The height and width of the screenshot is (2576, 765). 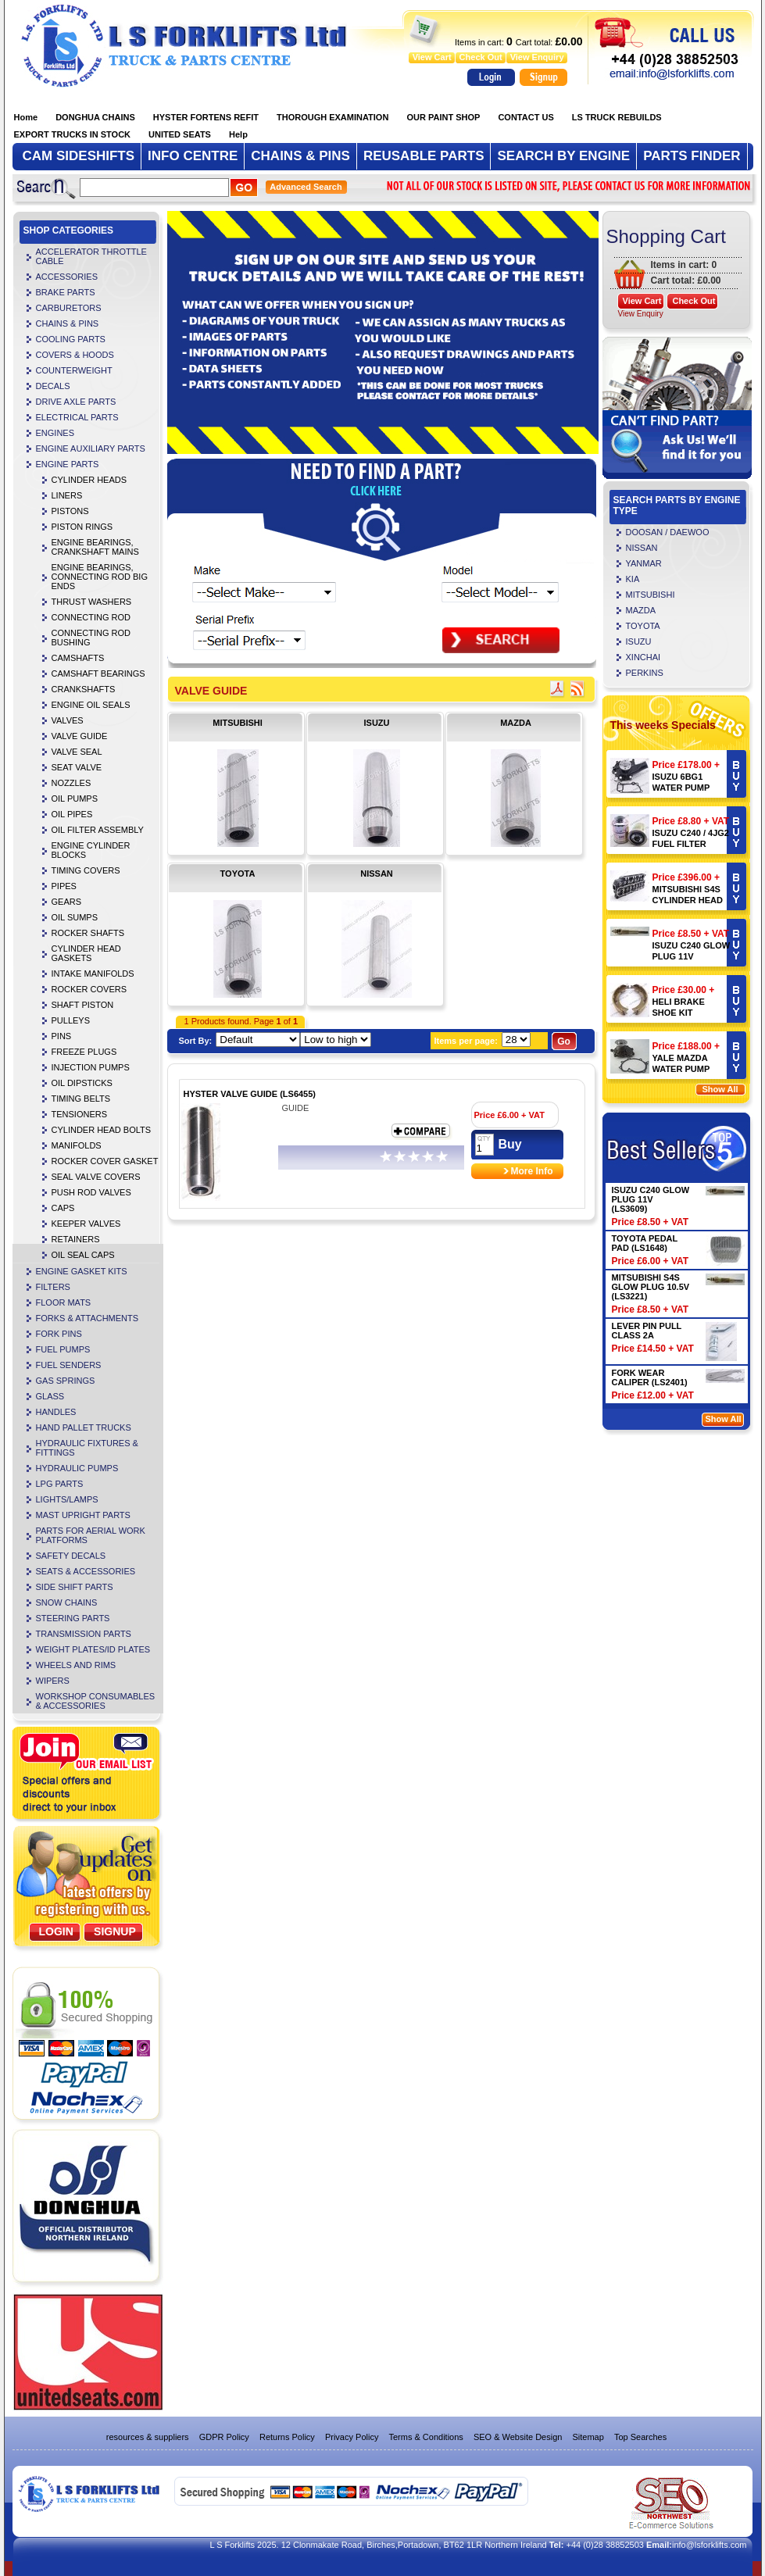 What do you see at coordinates (68, 720) in the screenshot?
I see `VALVES` at bounding box center [68, 720].